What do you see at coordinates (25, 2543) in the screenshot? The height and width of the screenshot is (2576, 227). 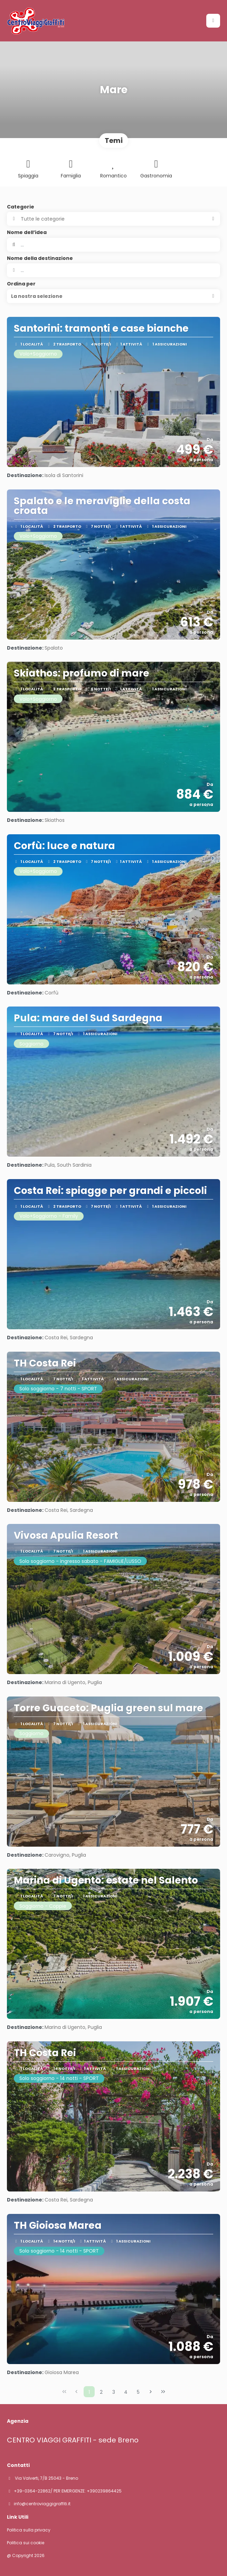 I see `Politica sui cookie` at bounding box center [25, 2543].